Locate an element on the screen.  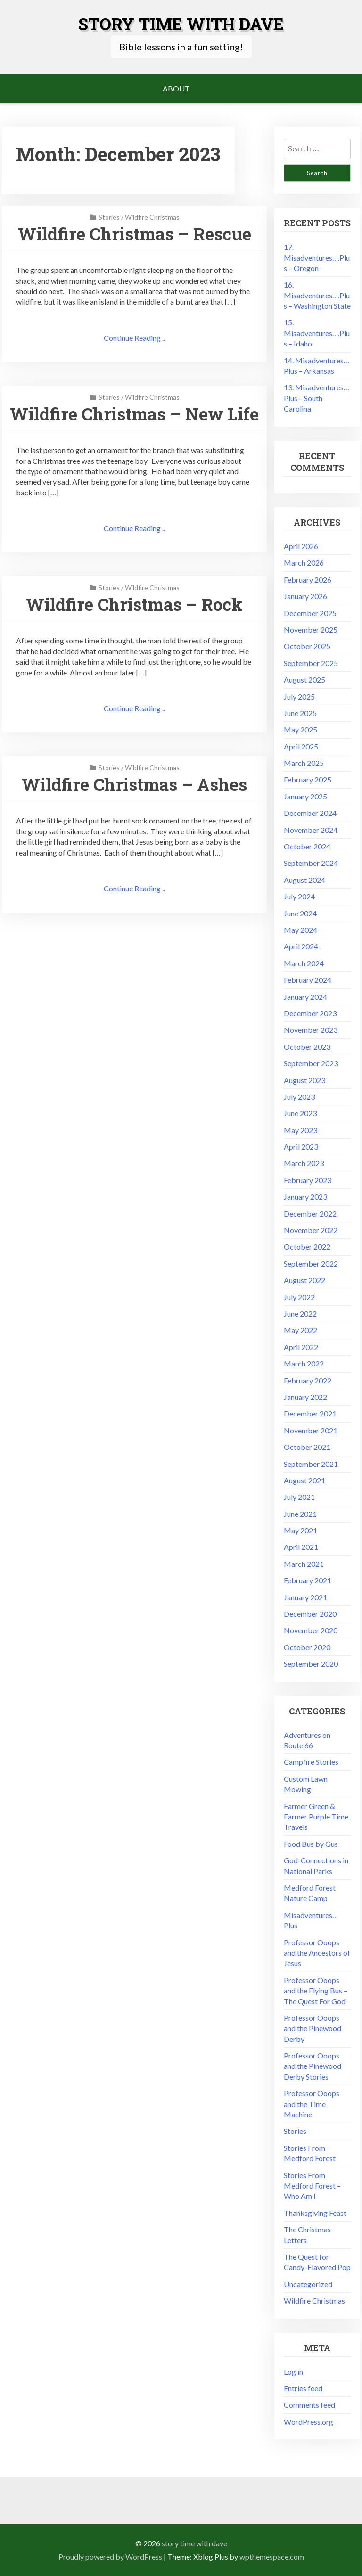
October 2025 is located at coordinates (307, 646).